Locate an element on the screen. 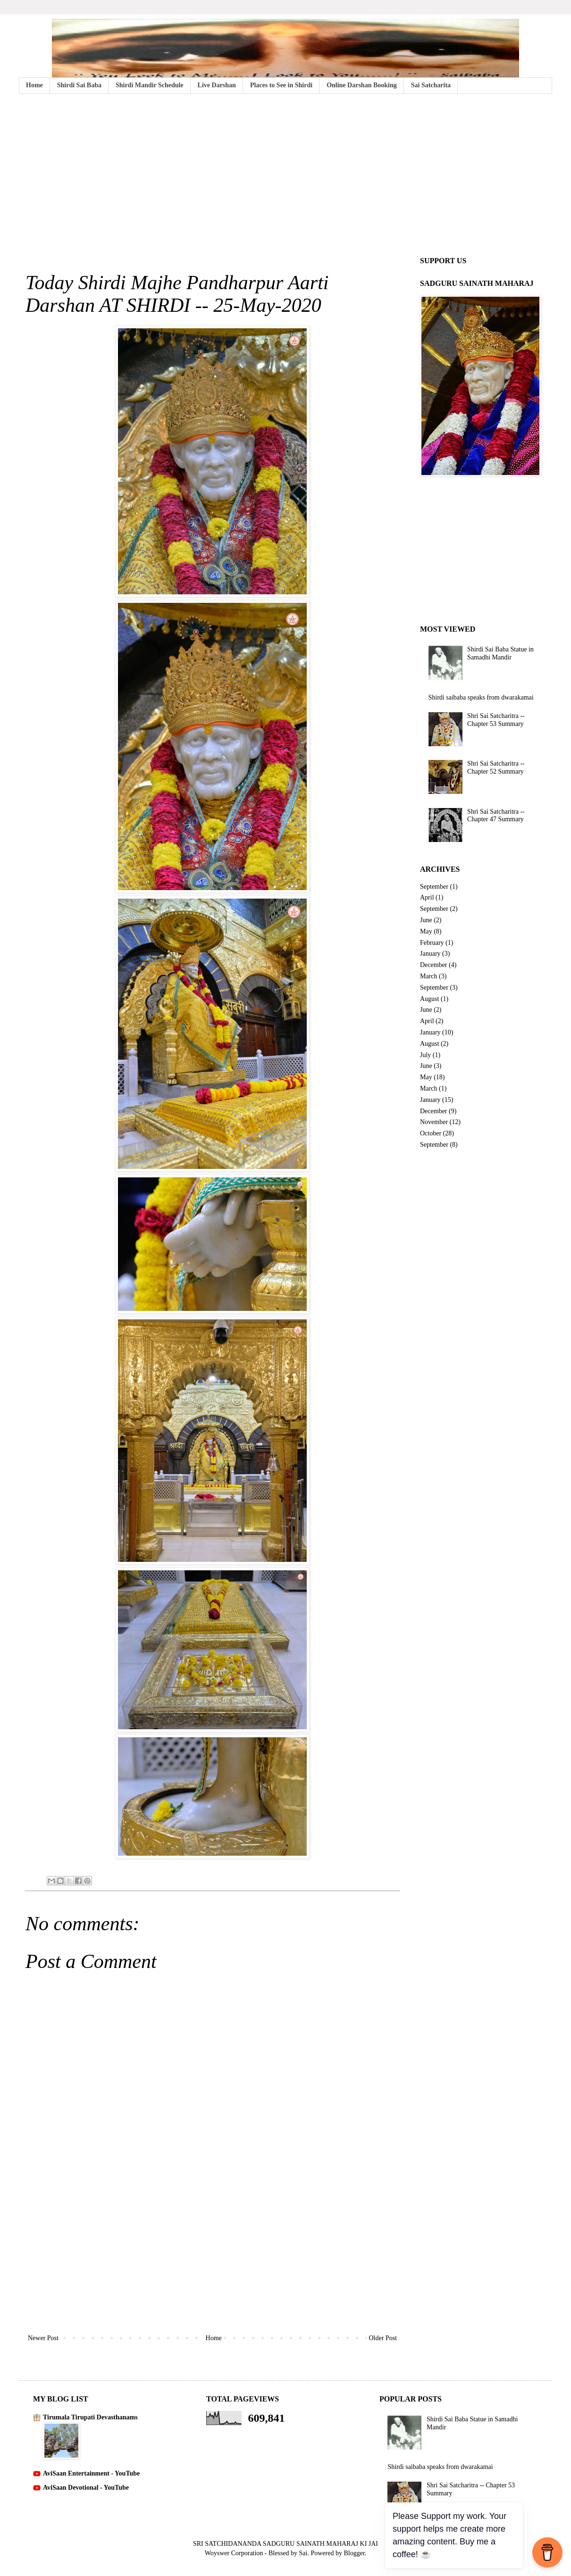 Image resolution: width=571 pixels, height=2576 pixels. Places to See in Shirdi is located at coordinates (281, 85).